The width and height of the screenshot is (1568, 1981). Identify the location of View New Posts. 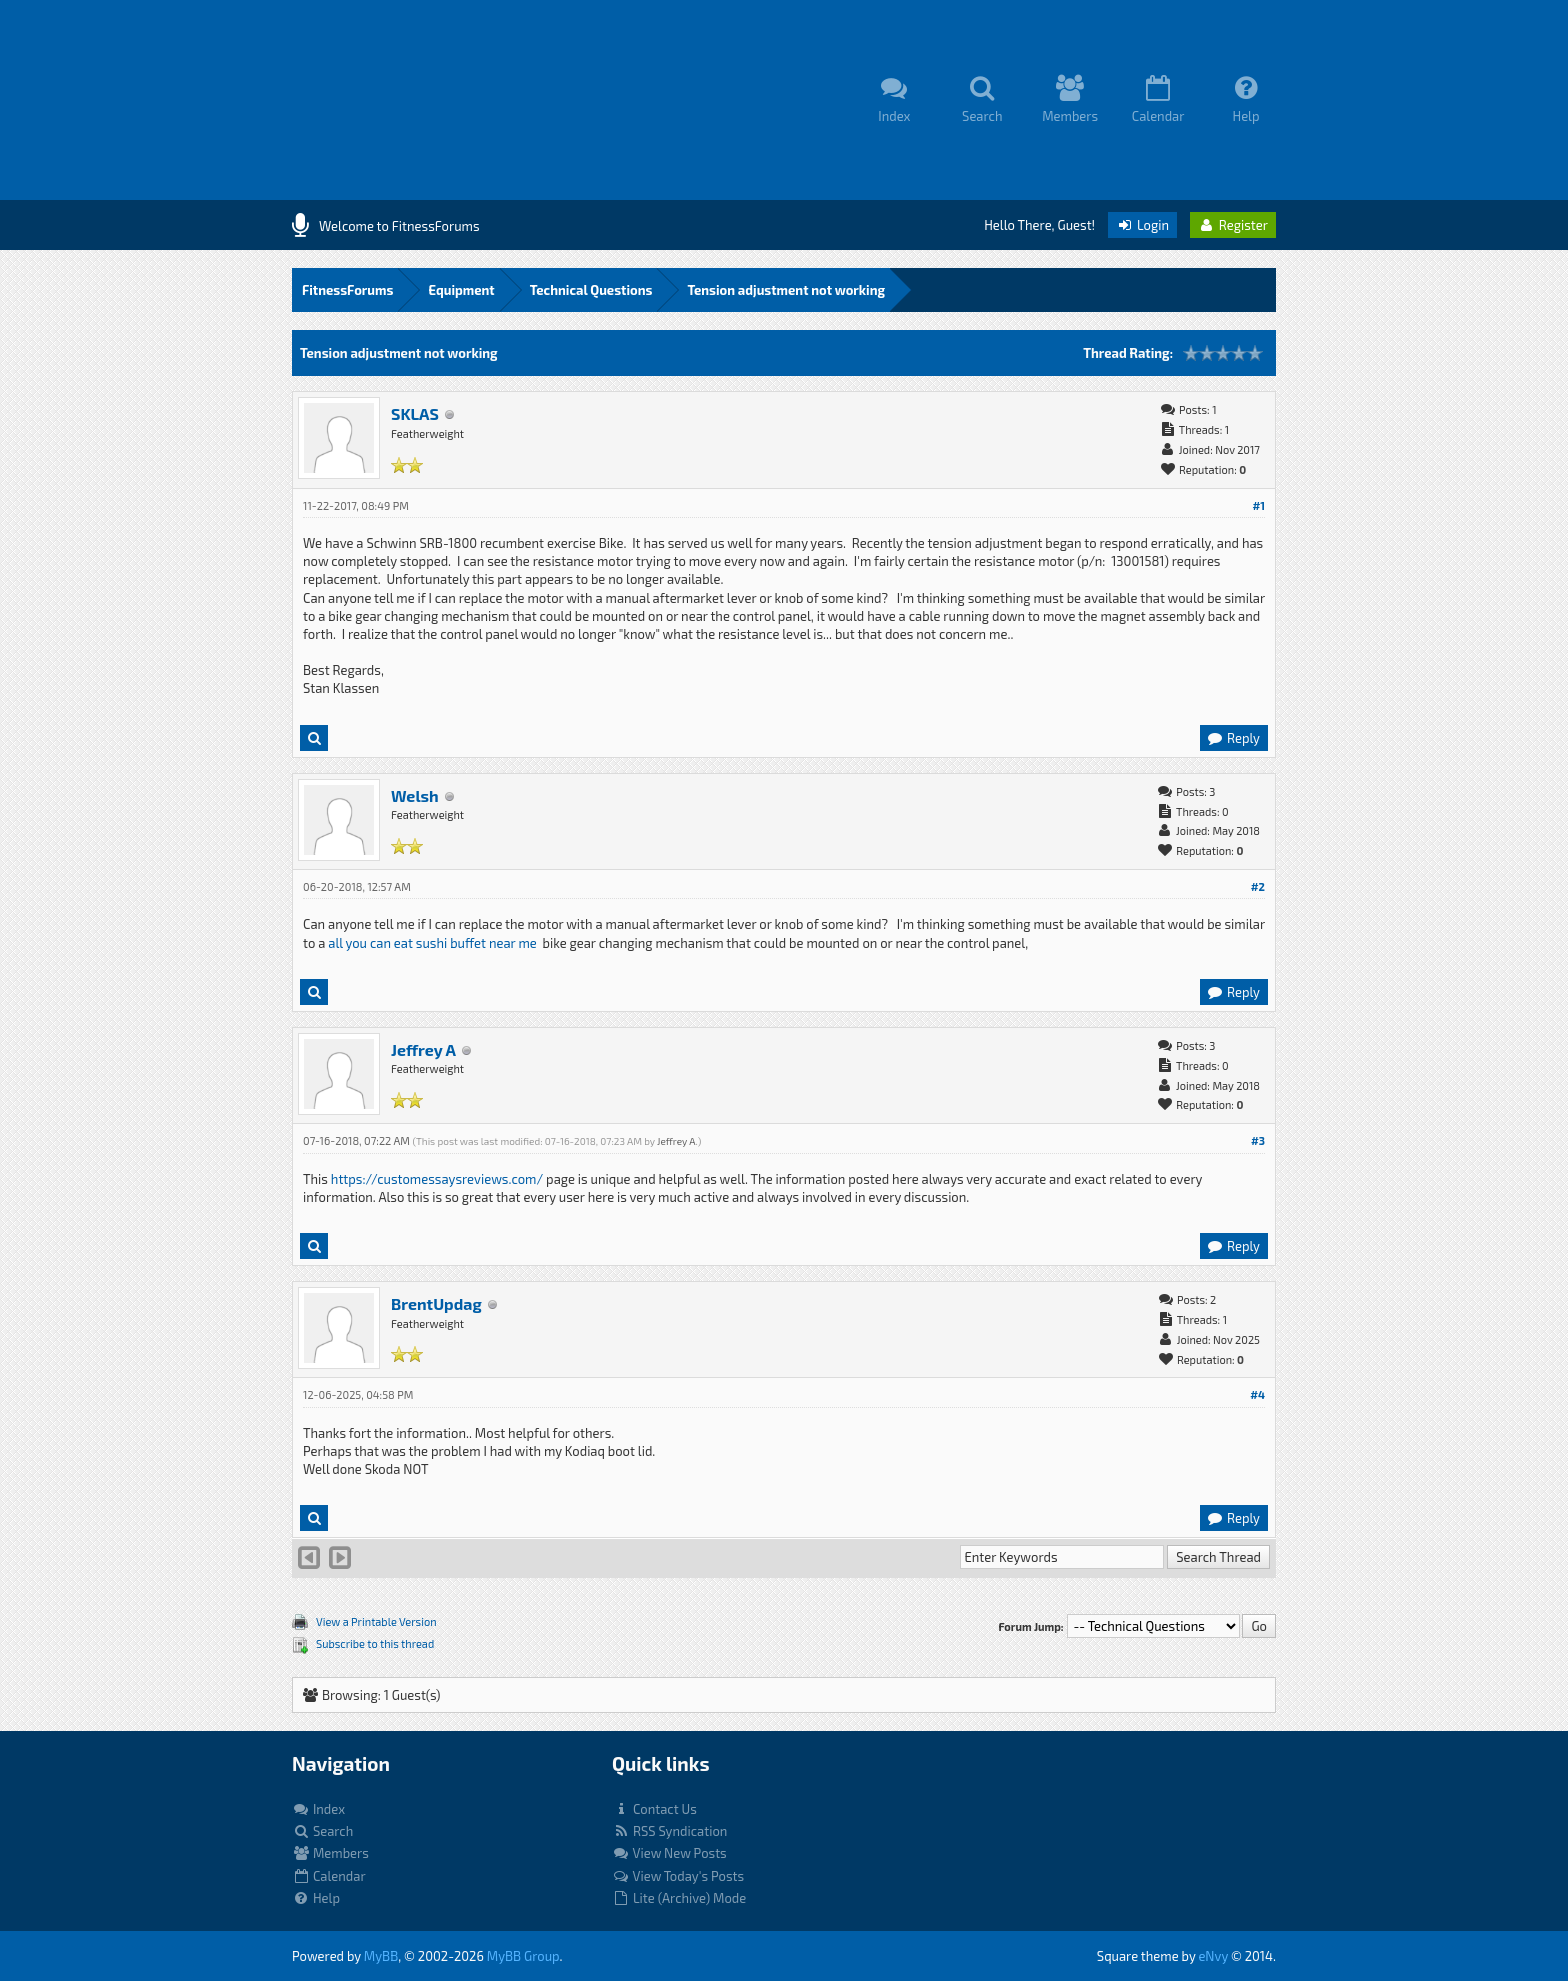
(669, 1853).